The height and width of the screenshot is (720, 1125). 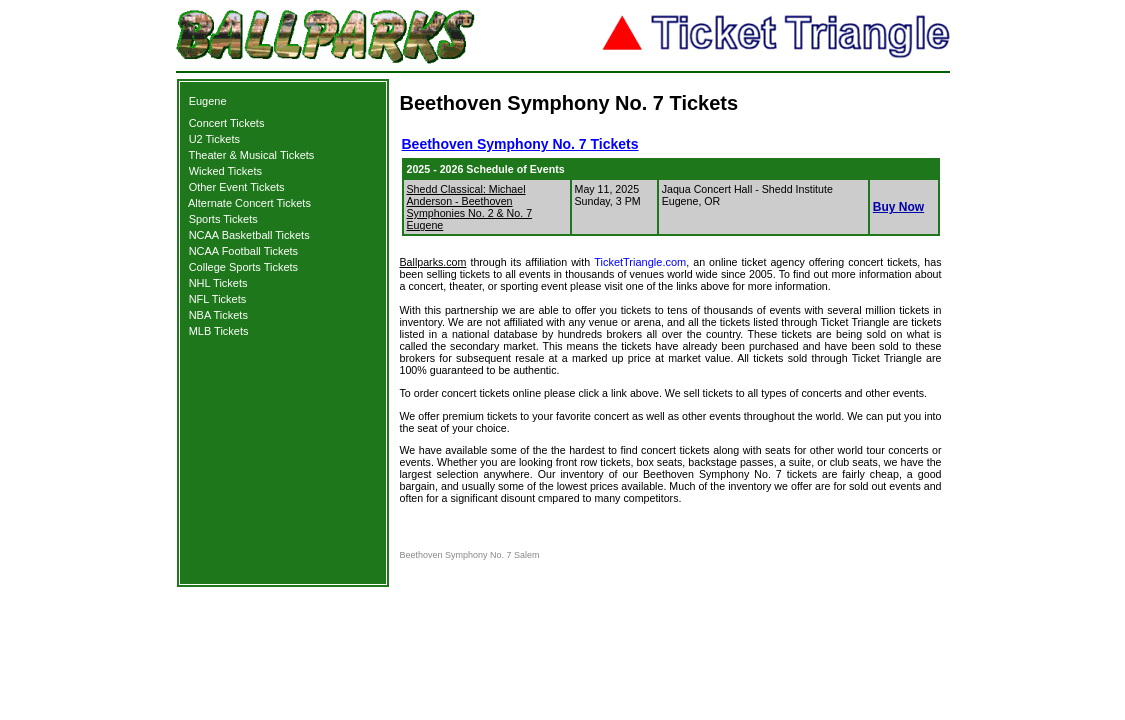 I want to click on MLB Tickets, so click(x=219, y=331).